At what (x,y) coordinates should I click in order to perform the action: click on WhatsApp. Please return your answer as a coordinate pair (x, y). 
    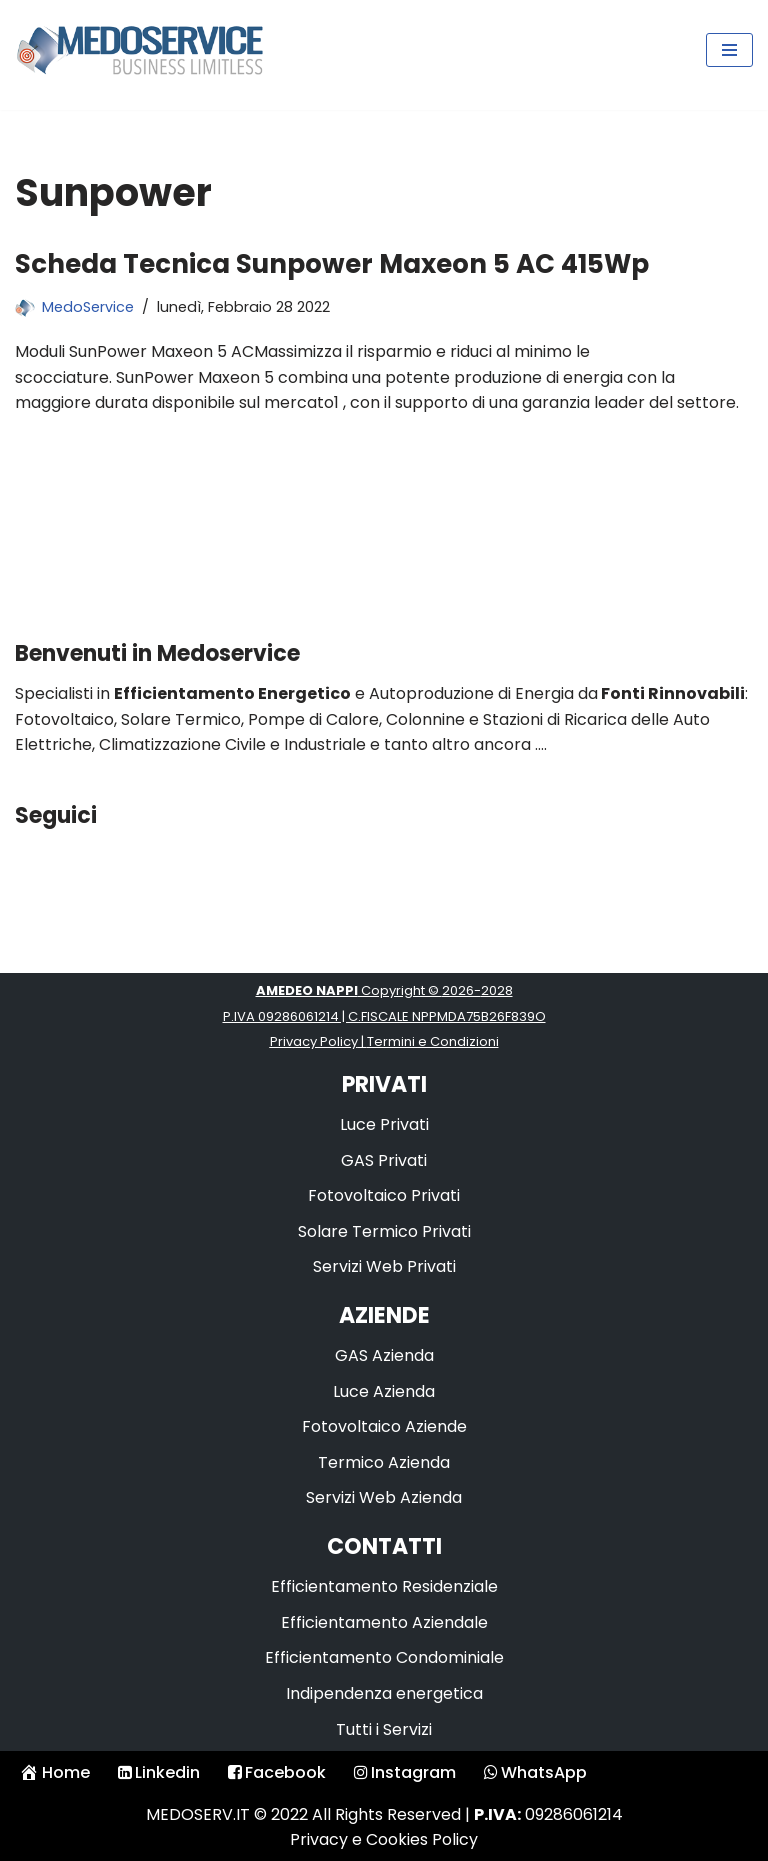
    Looking at the image, I should click on (535, 1772).